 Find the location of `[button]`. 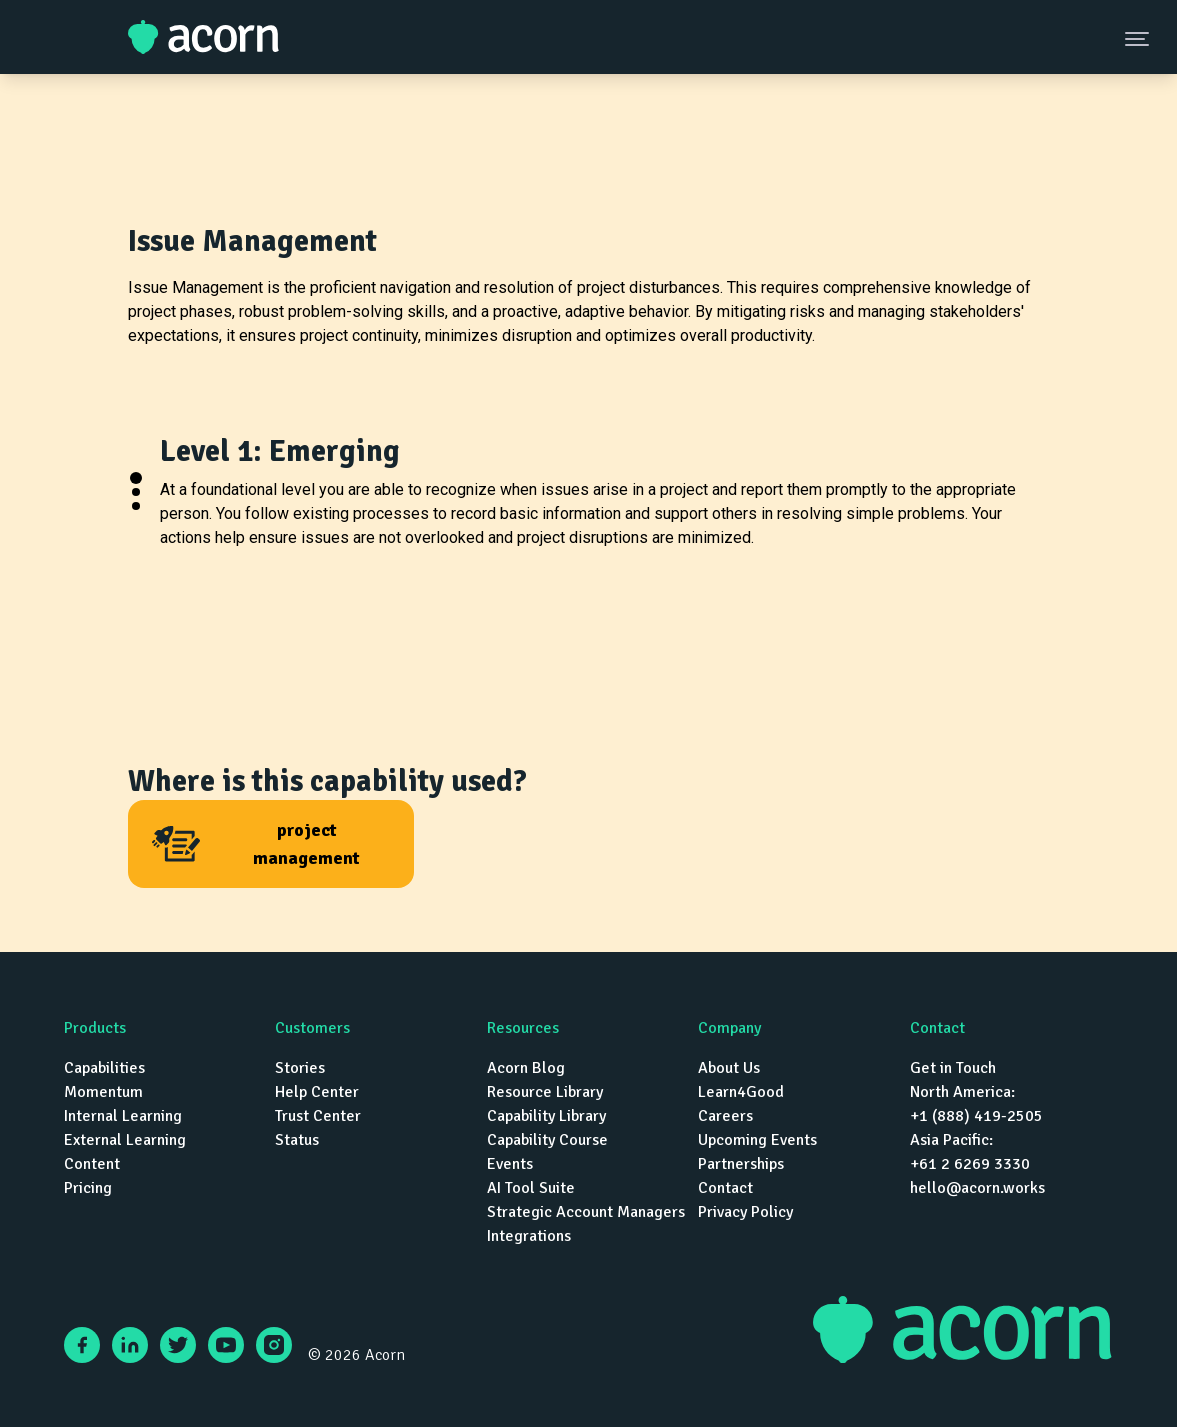

[button] is located at coordinates (136, 478).